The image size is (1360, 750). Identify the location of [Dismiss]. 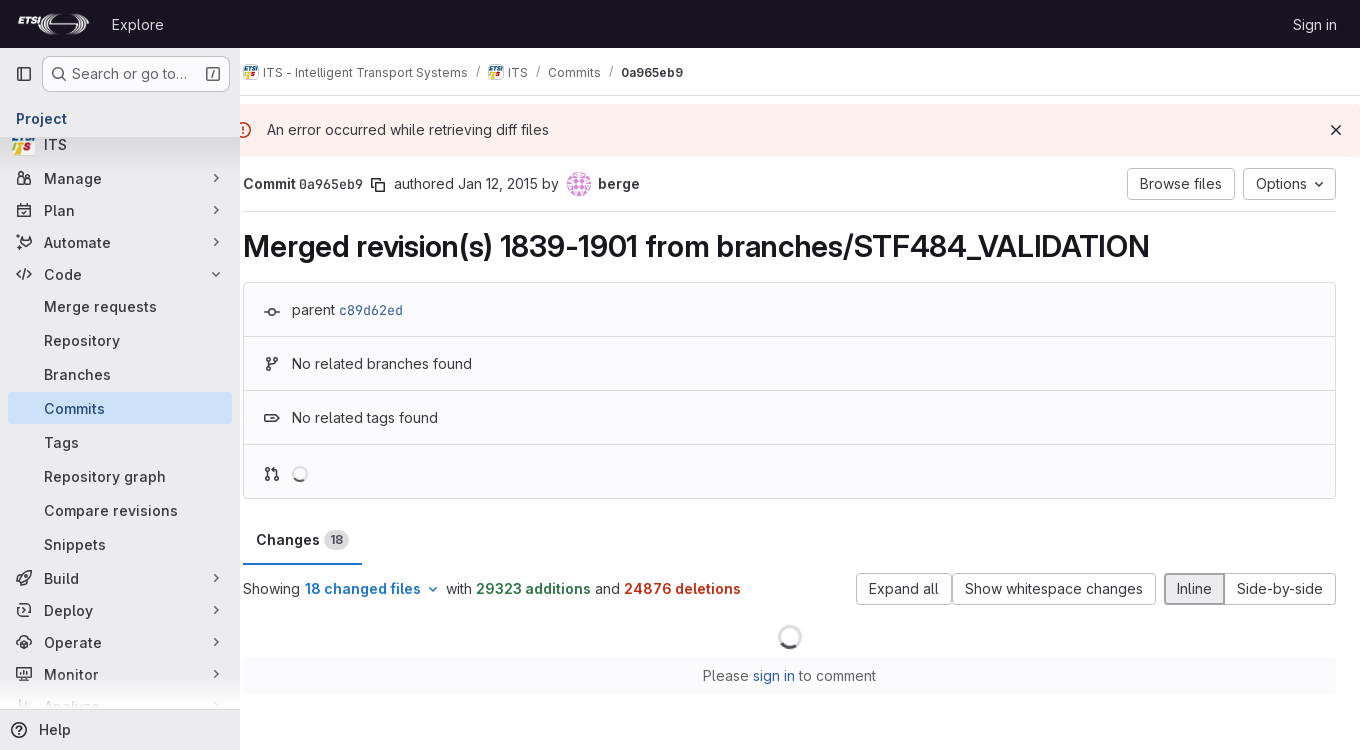
(1336, 130).